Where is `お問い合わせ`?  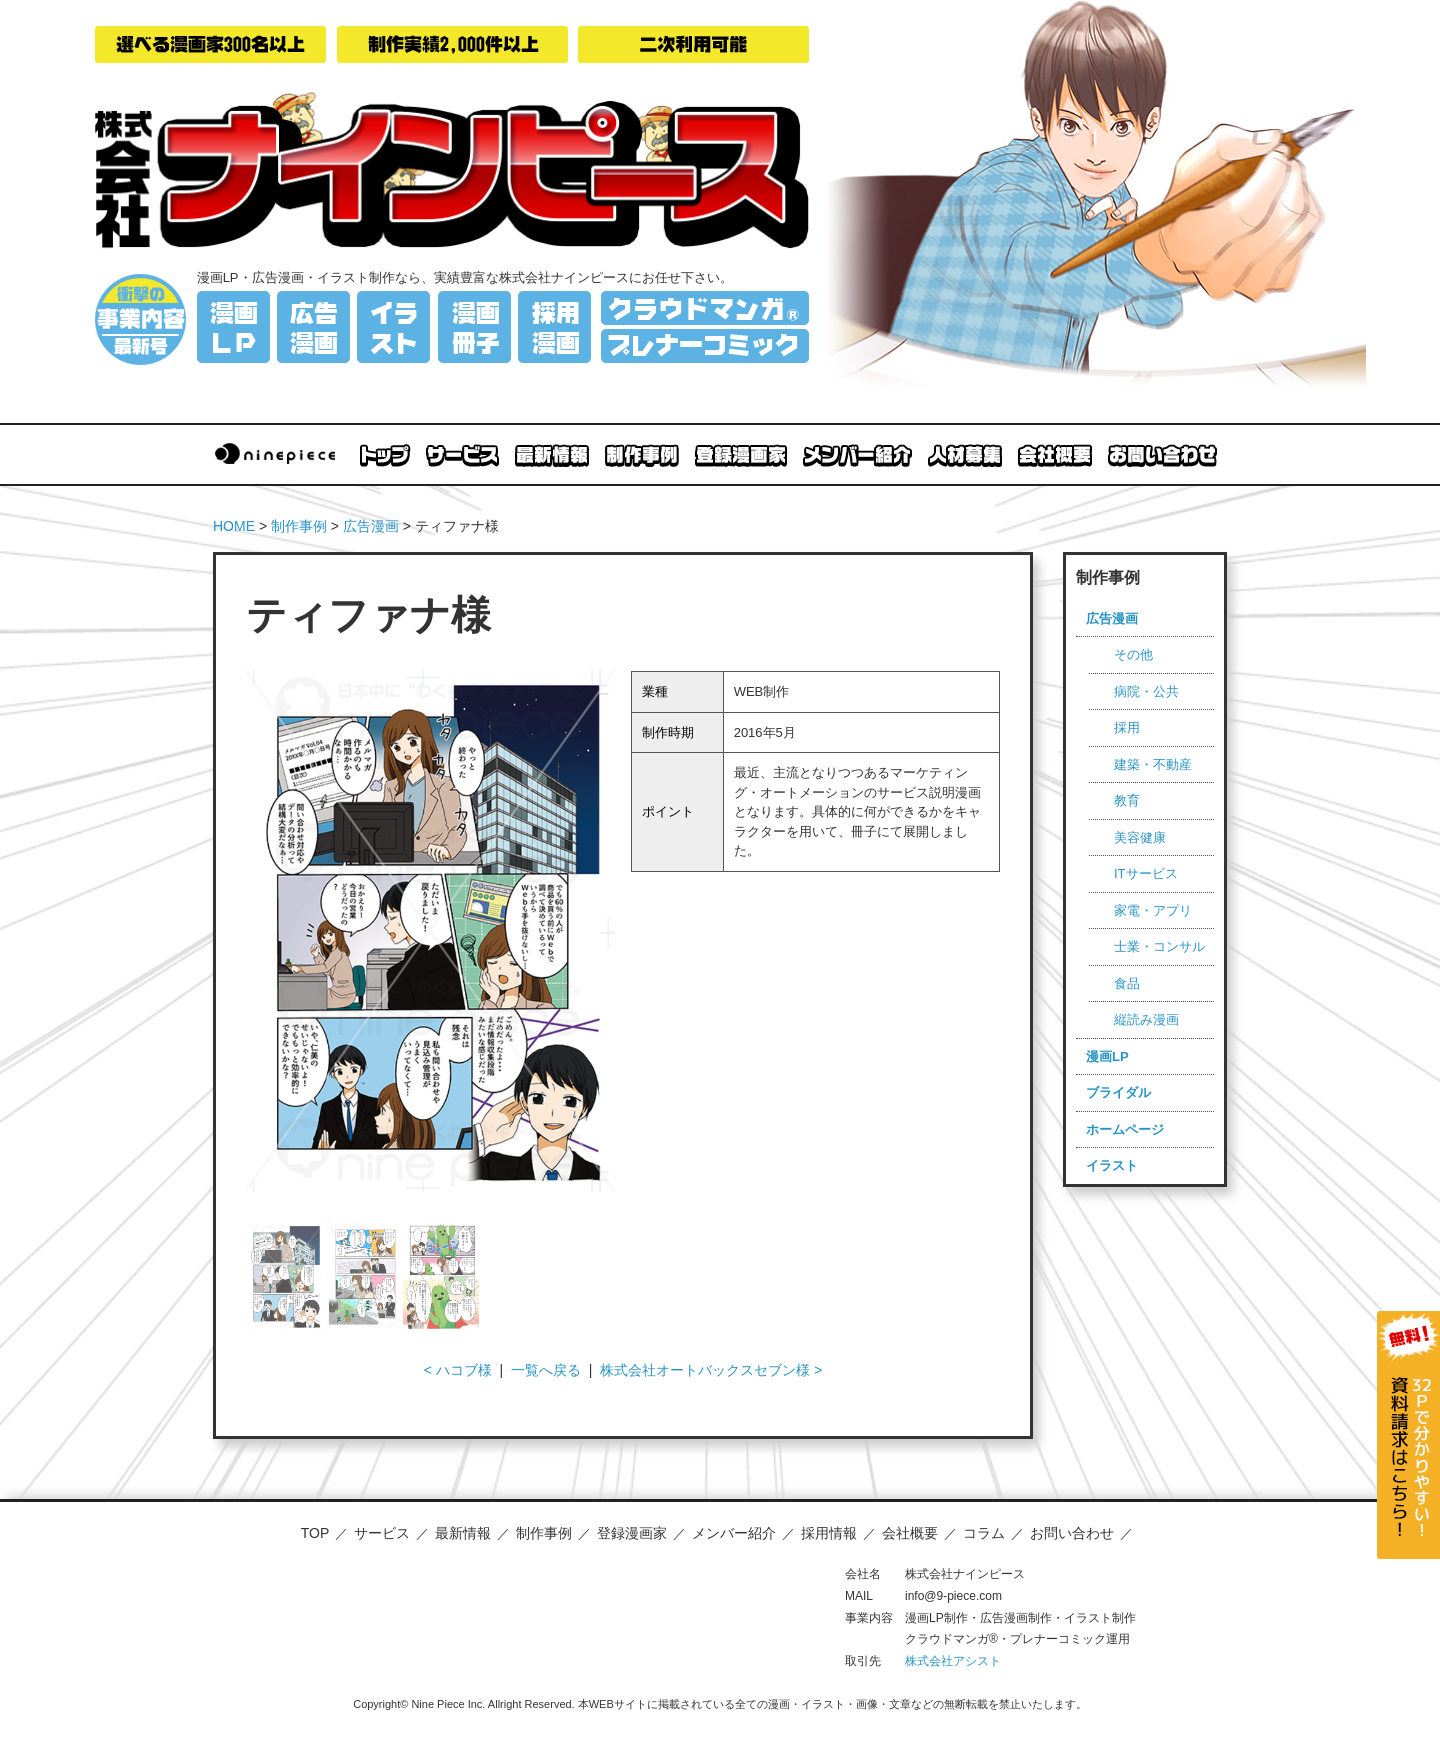 お問い合わせ is located at coordinates (1072, 1533).